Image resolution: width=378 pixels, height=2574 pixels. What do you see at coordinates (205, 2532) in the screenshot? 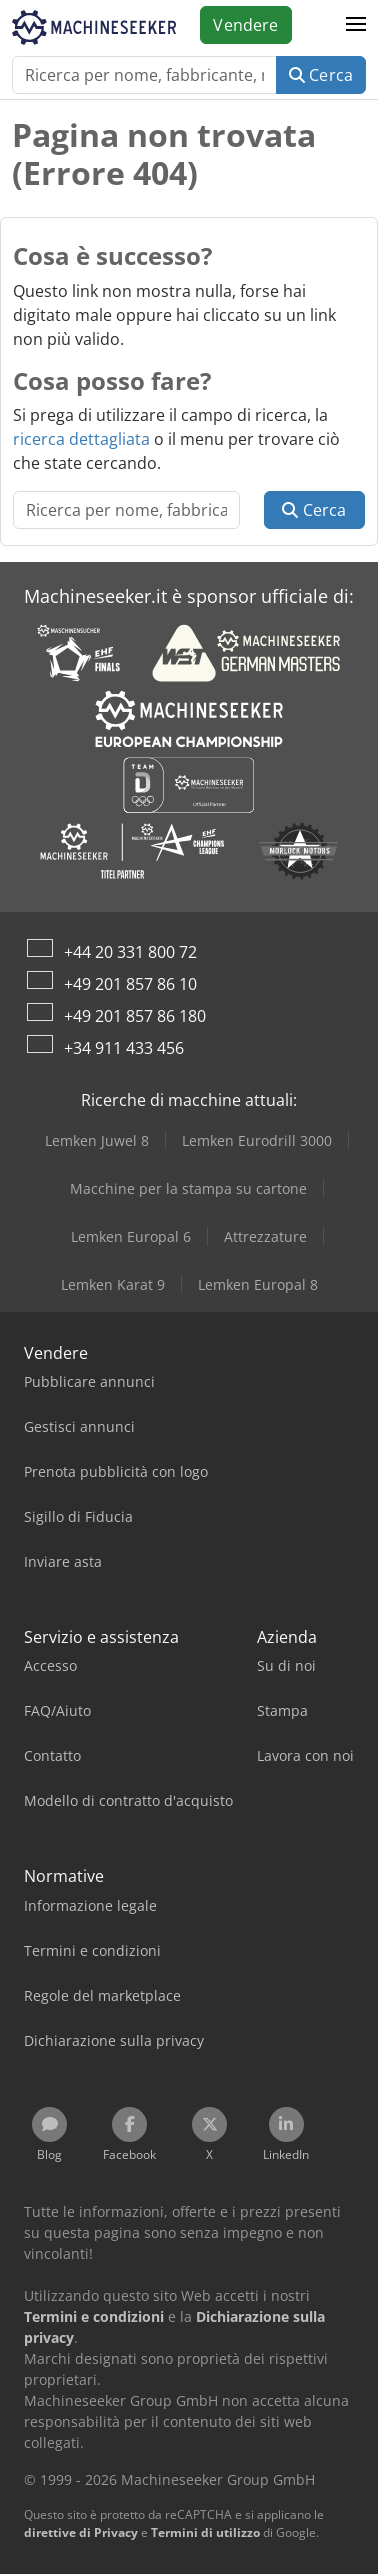
I see `Termini di utilizzo` at bounding box center [205, 2532].